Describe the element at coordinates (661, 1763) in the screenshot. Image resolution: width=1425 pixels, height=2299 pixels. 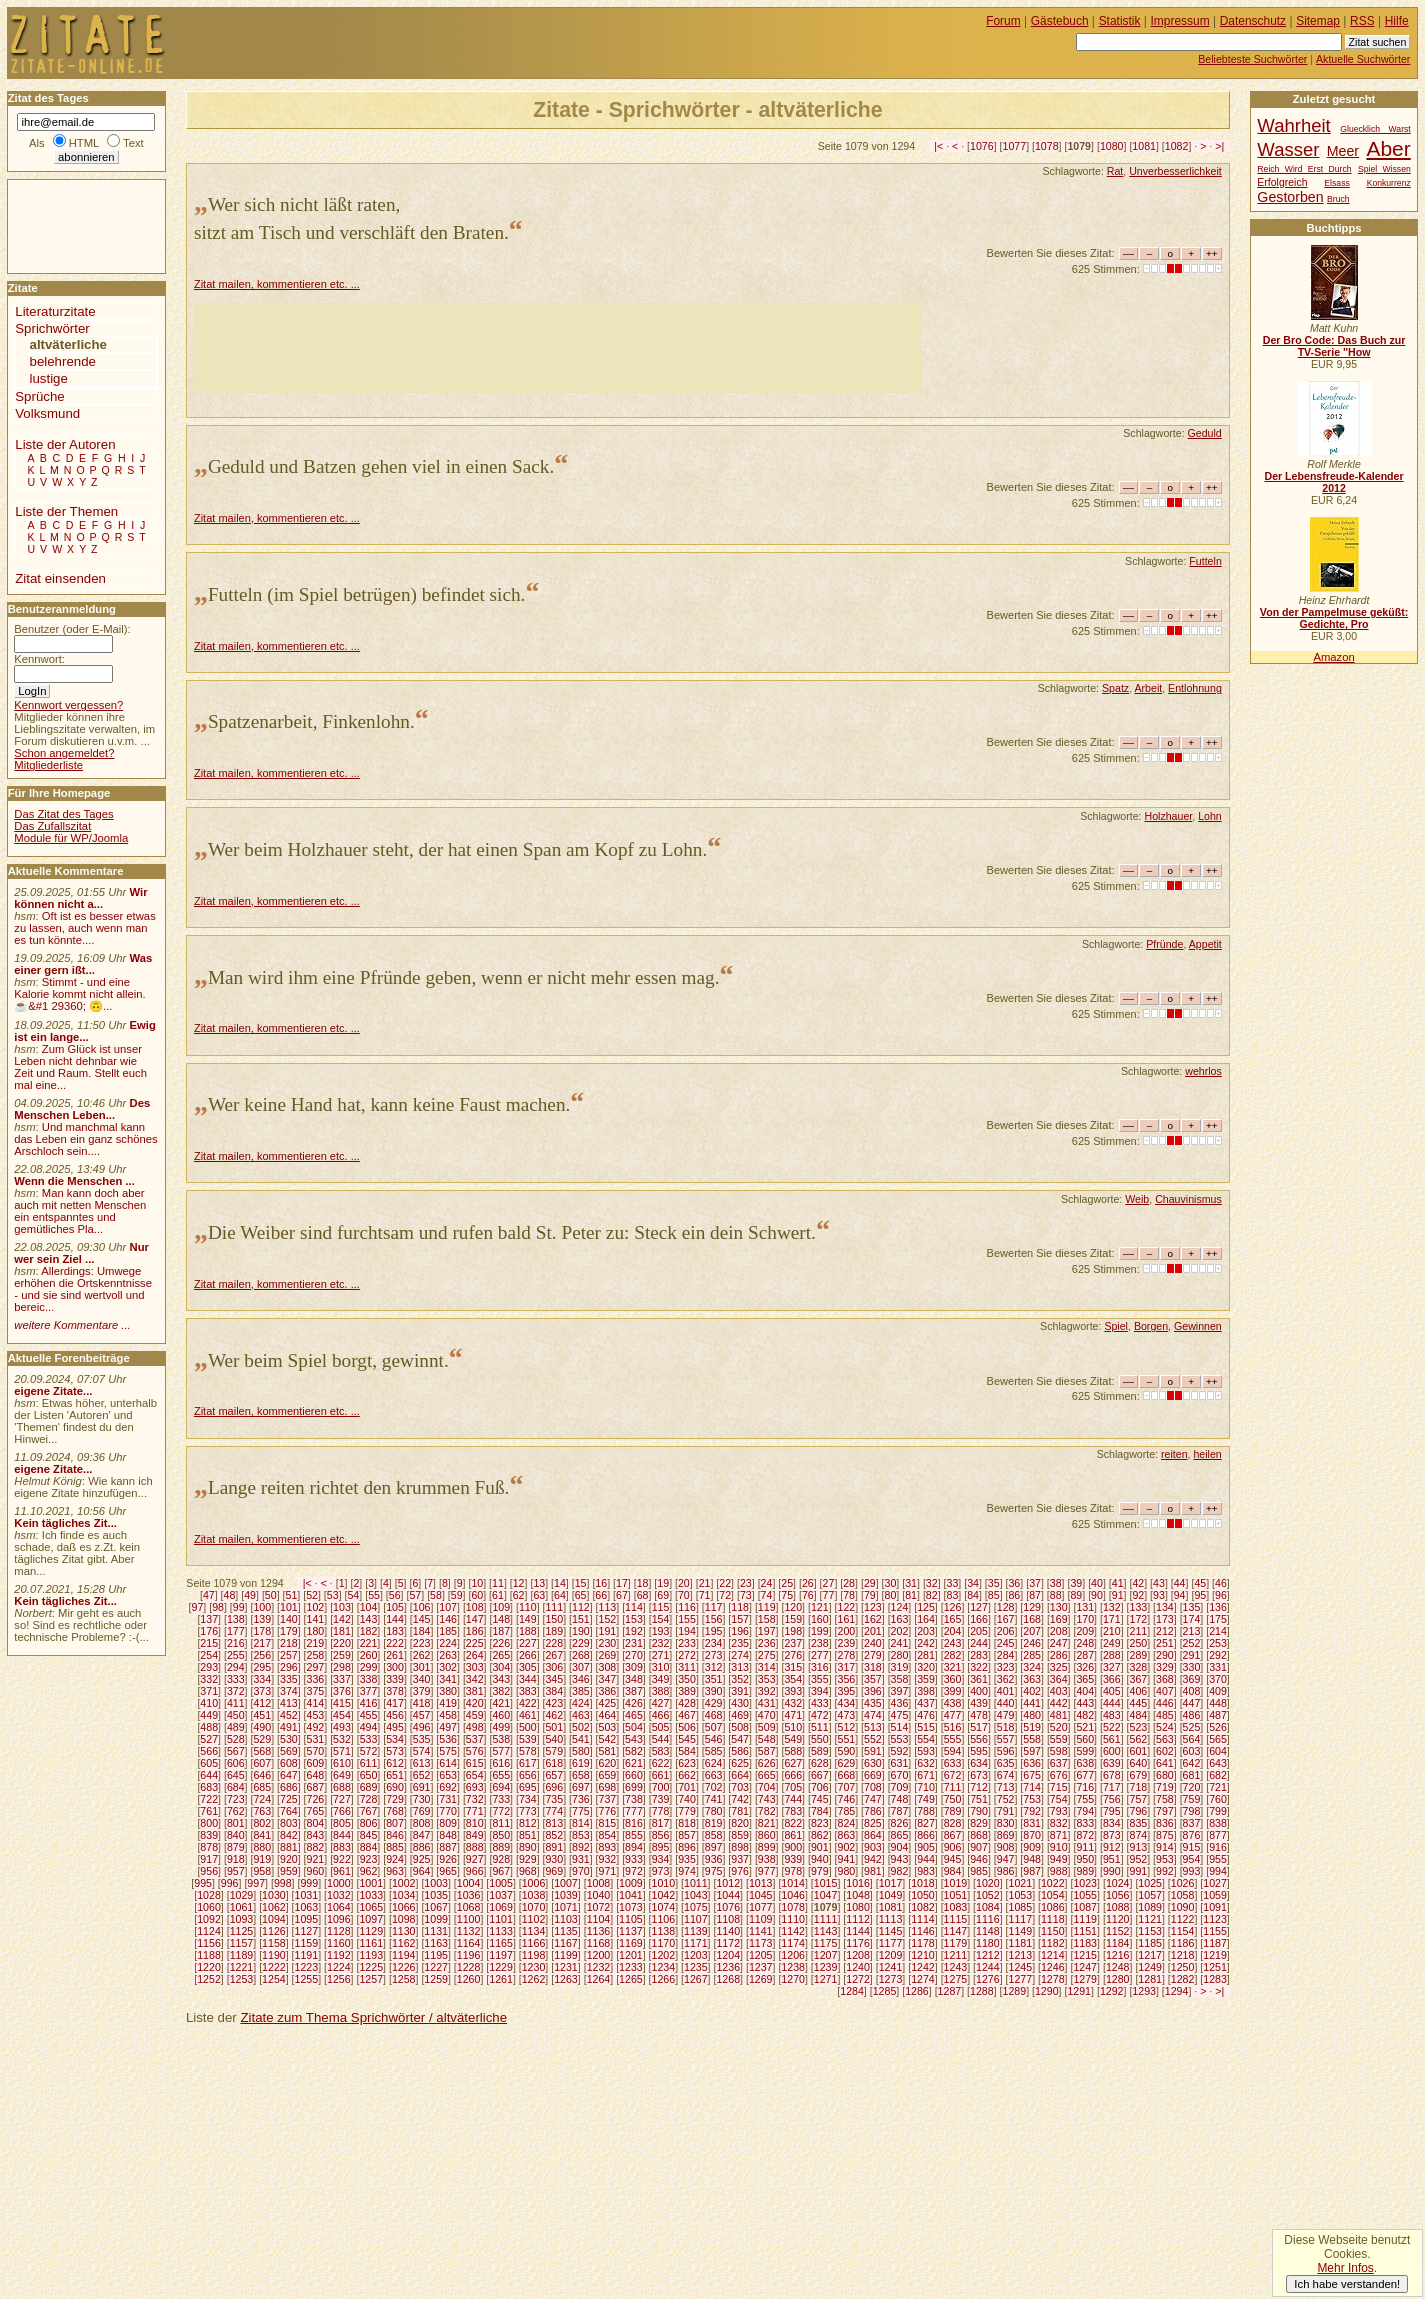
I see `622` at that location.